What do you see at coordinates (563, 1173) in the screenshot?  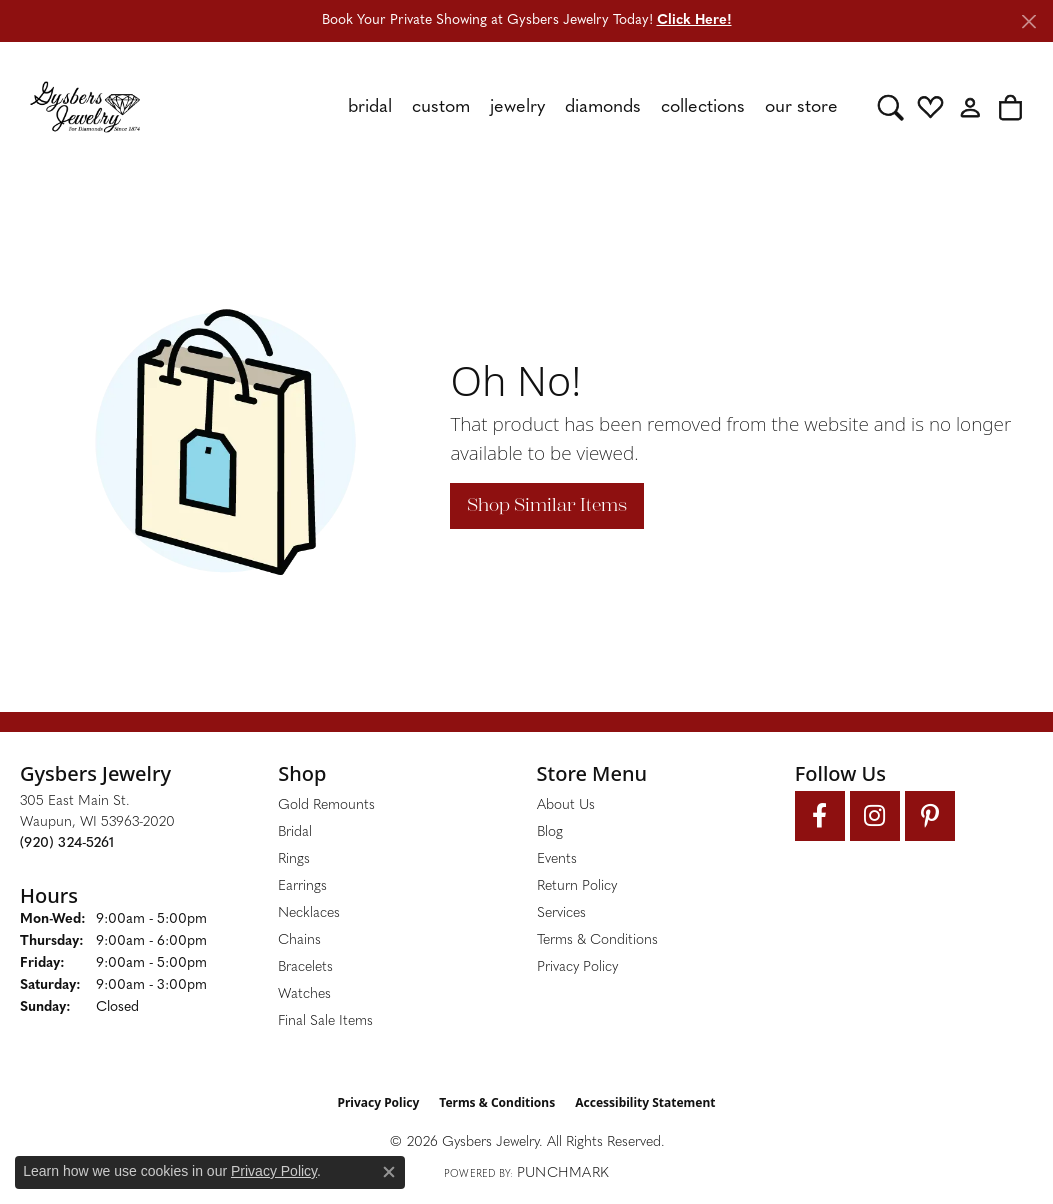 I see `Punchmark [Website CMS platform provider]` at bounding box center [563, 1173].